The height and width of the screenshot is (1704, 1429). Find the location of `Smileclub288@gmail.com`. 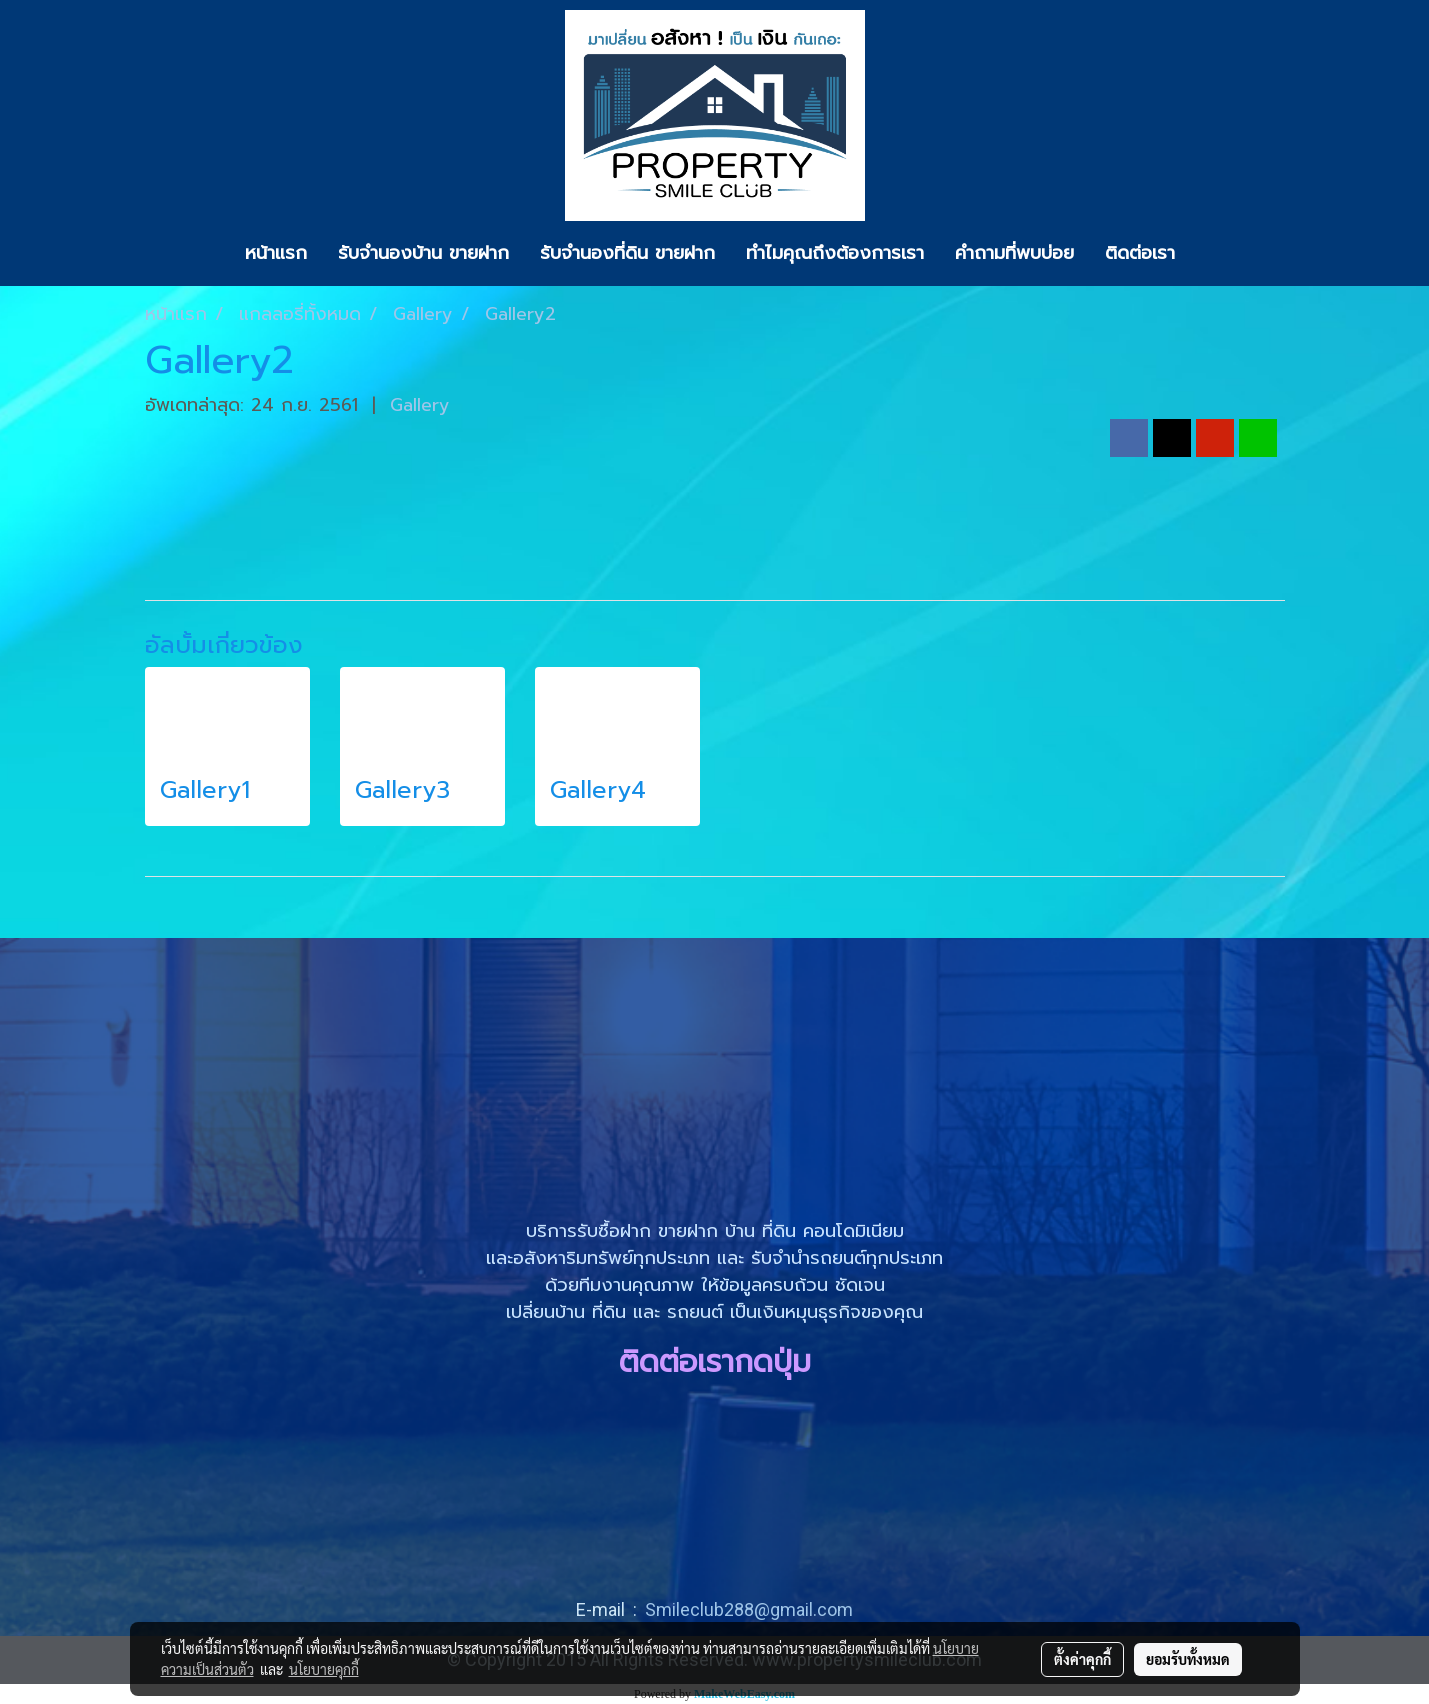

Smileclub288@gmail.com is located at coordinates (749, 1609).